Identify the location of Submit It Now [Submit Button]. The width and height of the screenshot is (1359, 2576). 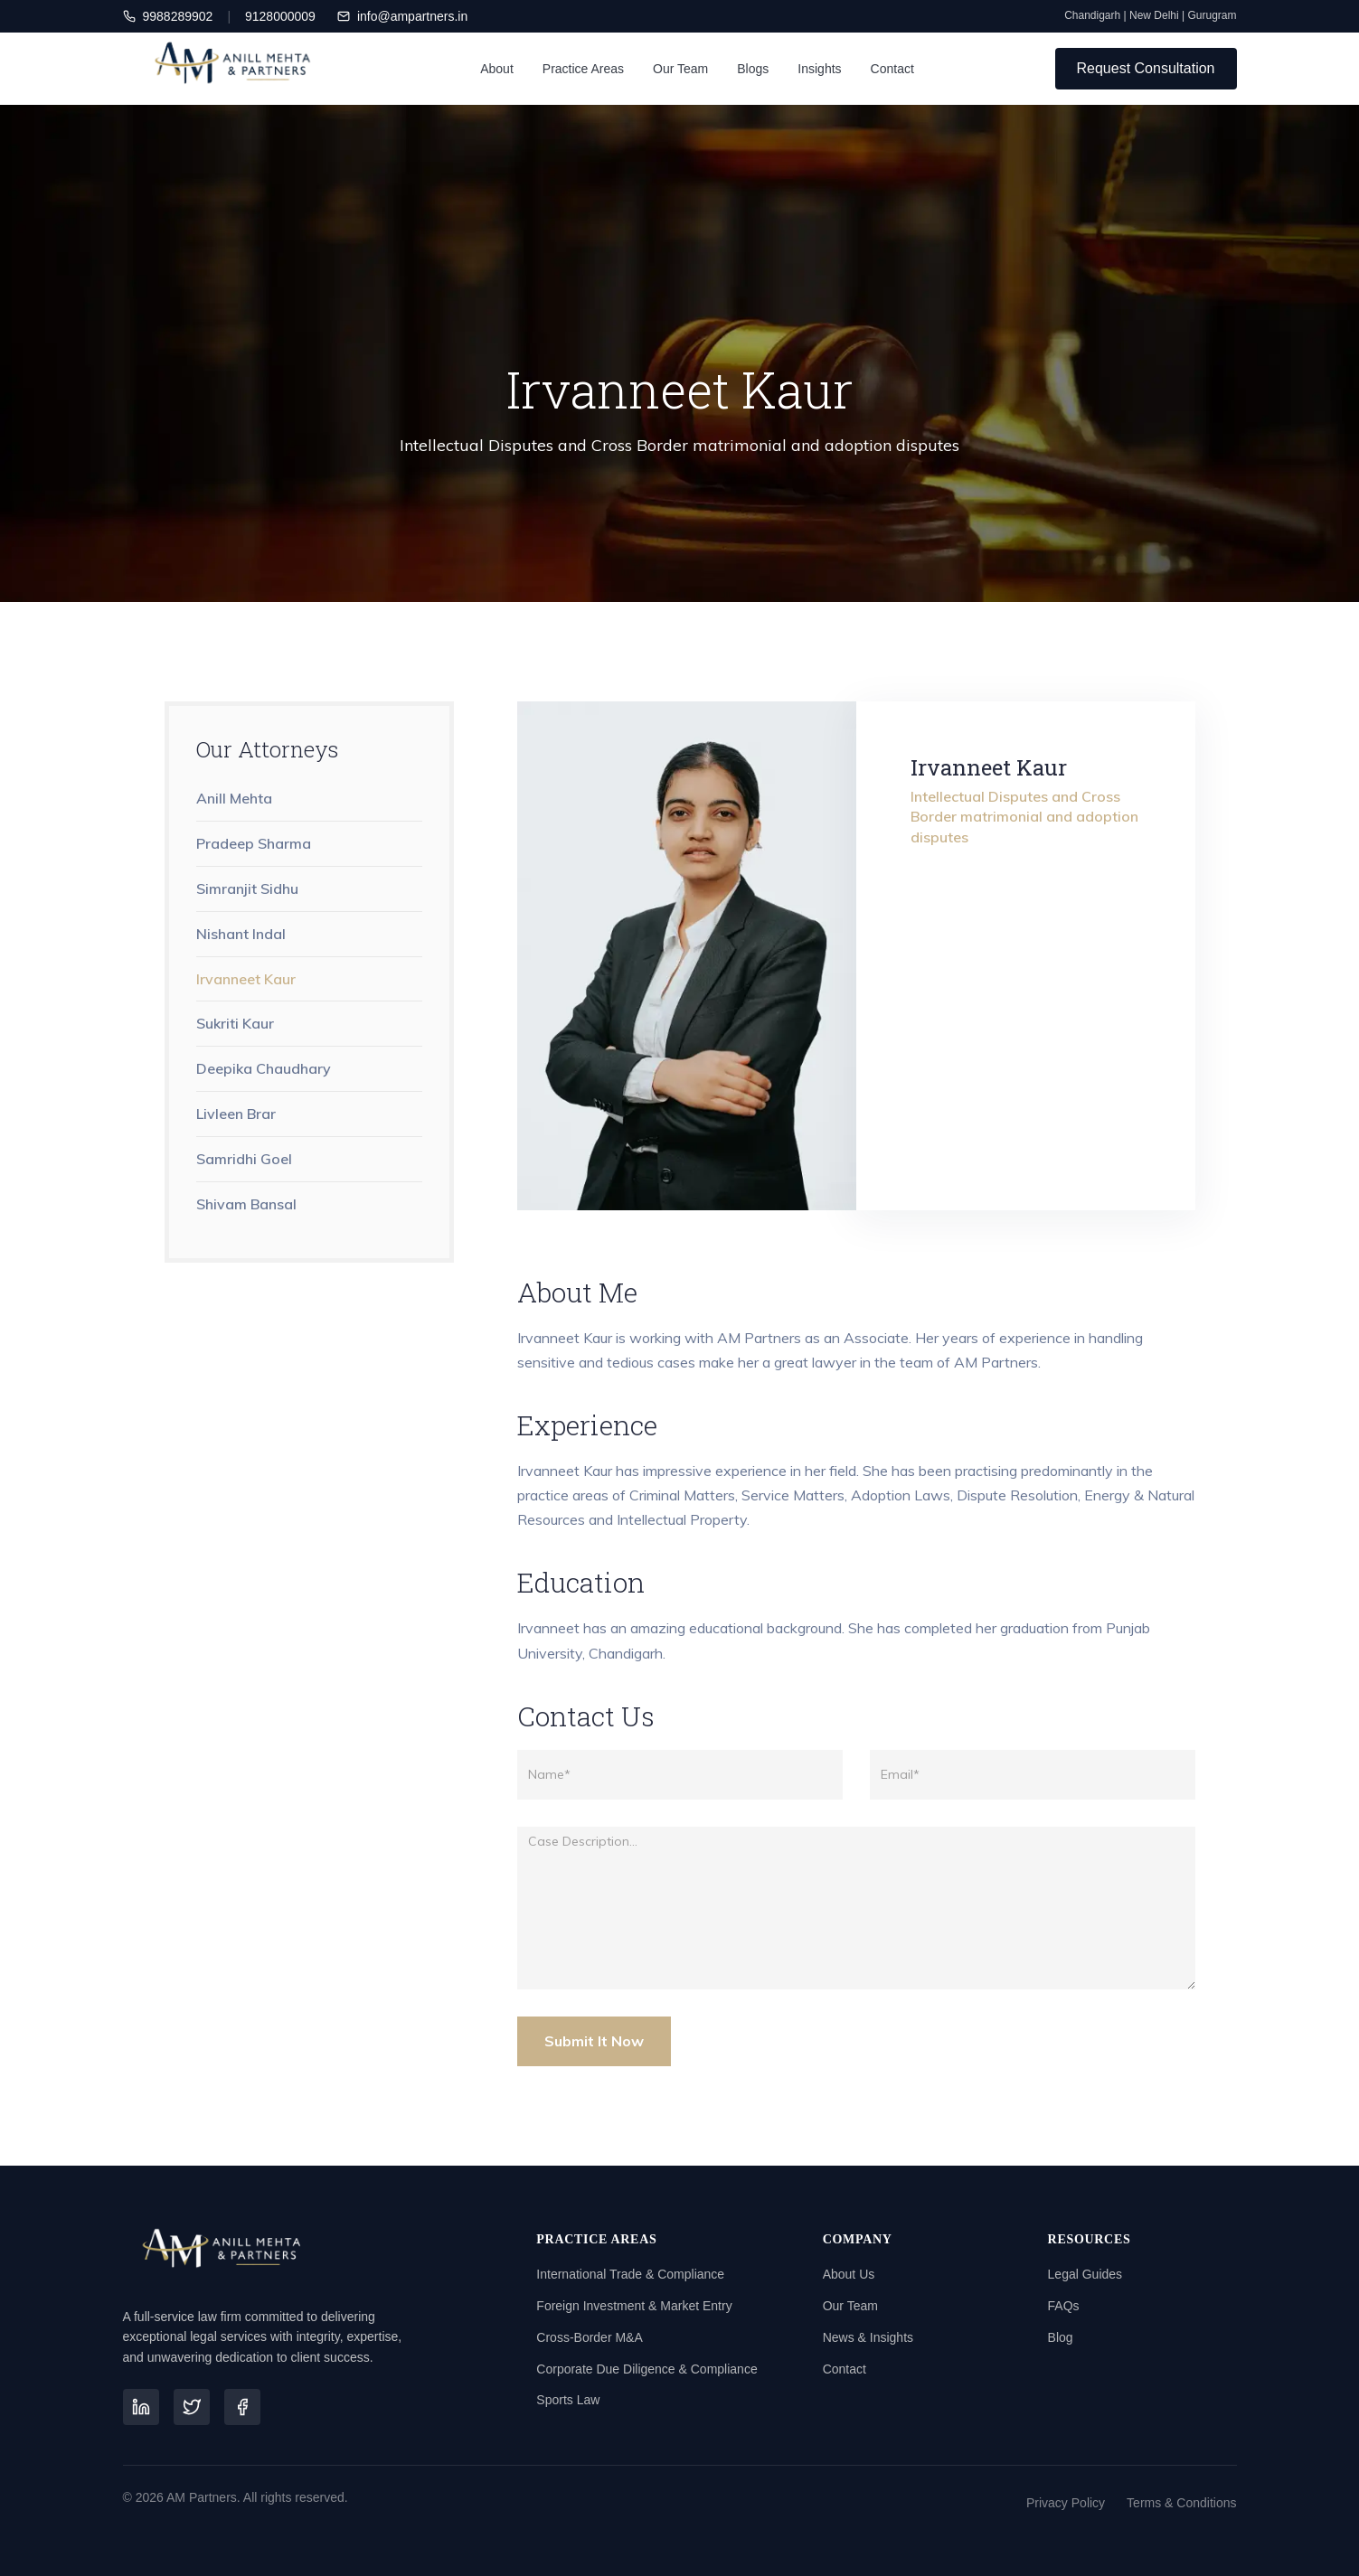
(594, 2041).